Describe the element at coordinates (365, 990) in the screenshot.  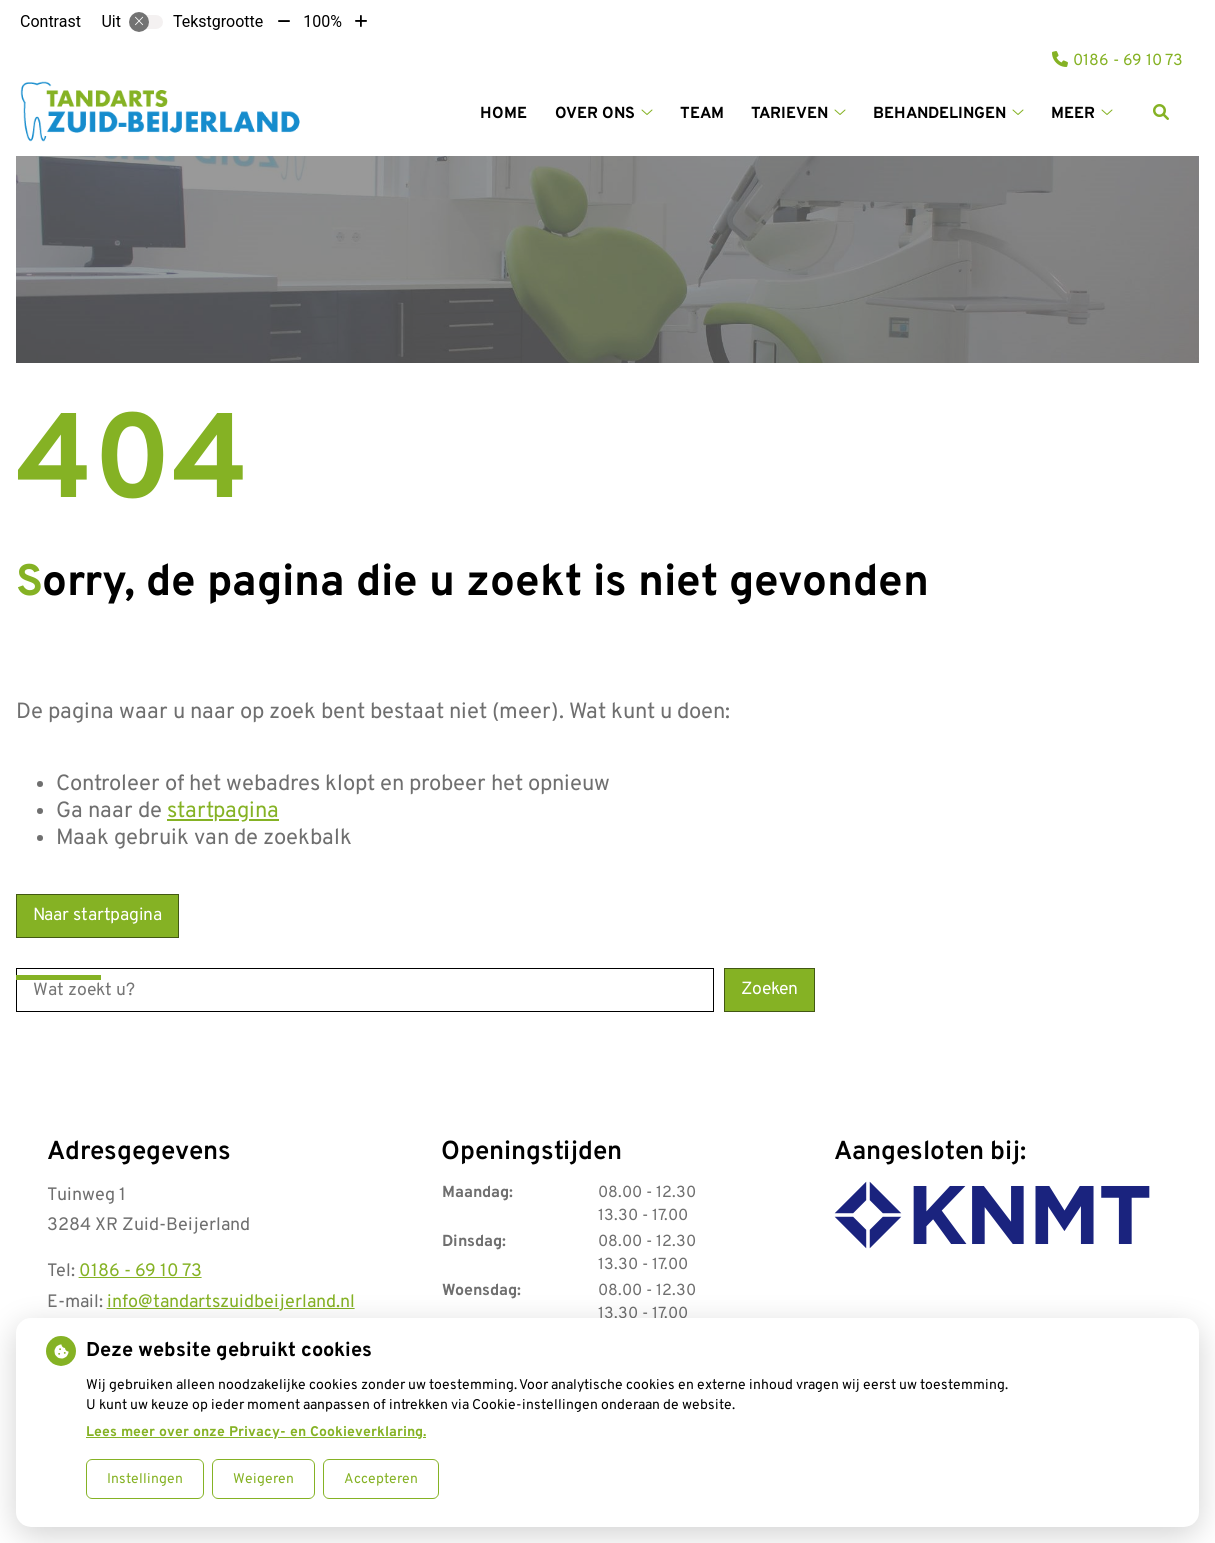
I see `[Wat zoekt u?]` at that location.